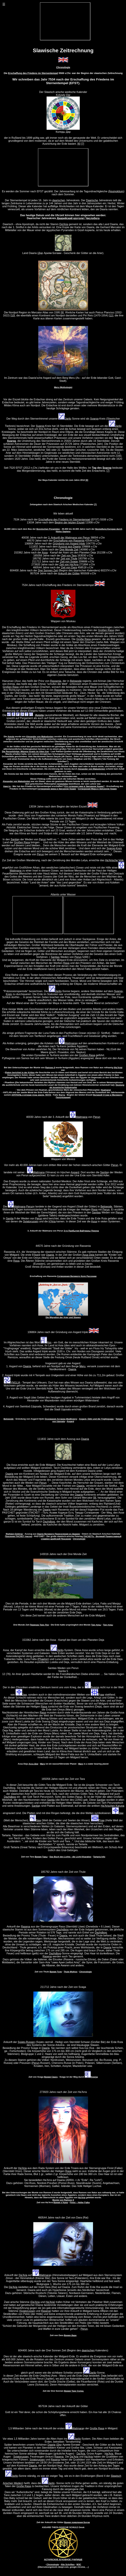 This screenshot has height=2576, width=126. What do you see at coordinates (88, 1254) in the screenshot?
I see `Assa Deja` at bounding box center [88, 1254].